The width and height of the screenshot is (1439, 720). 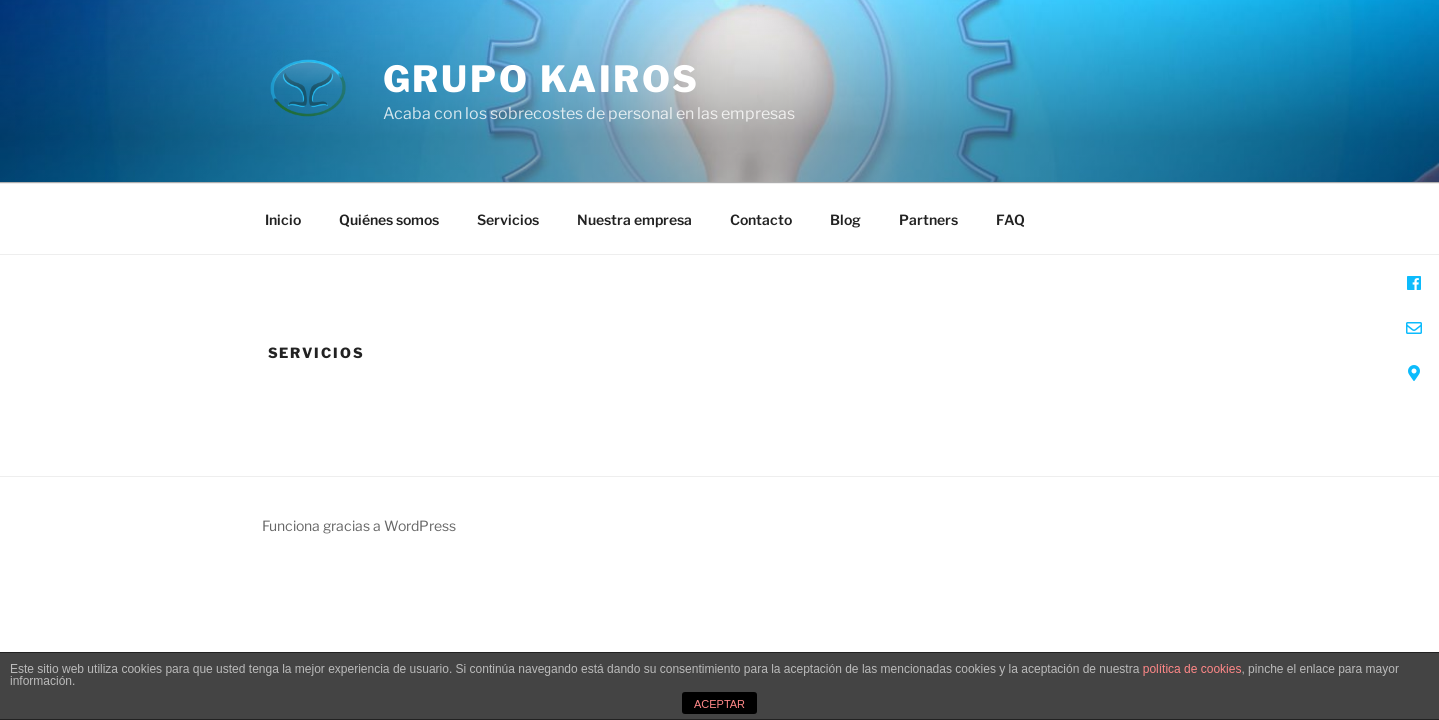 I want to click on Partners, so click(x=928, y=219).